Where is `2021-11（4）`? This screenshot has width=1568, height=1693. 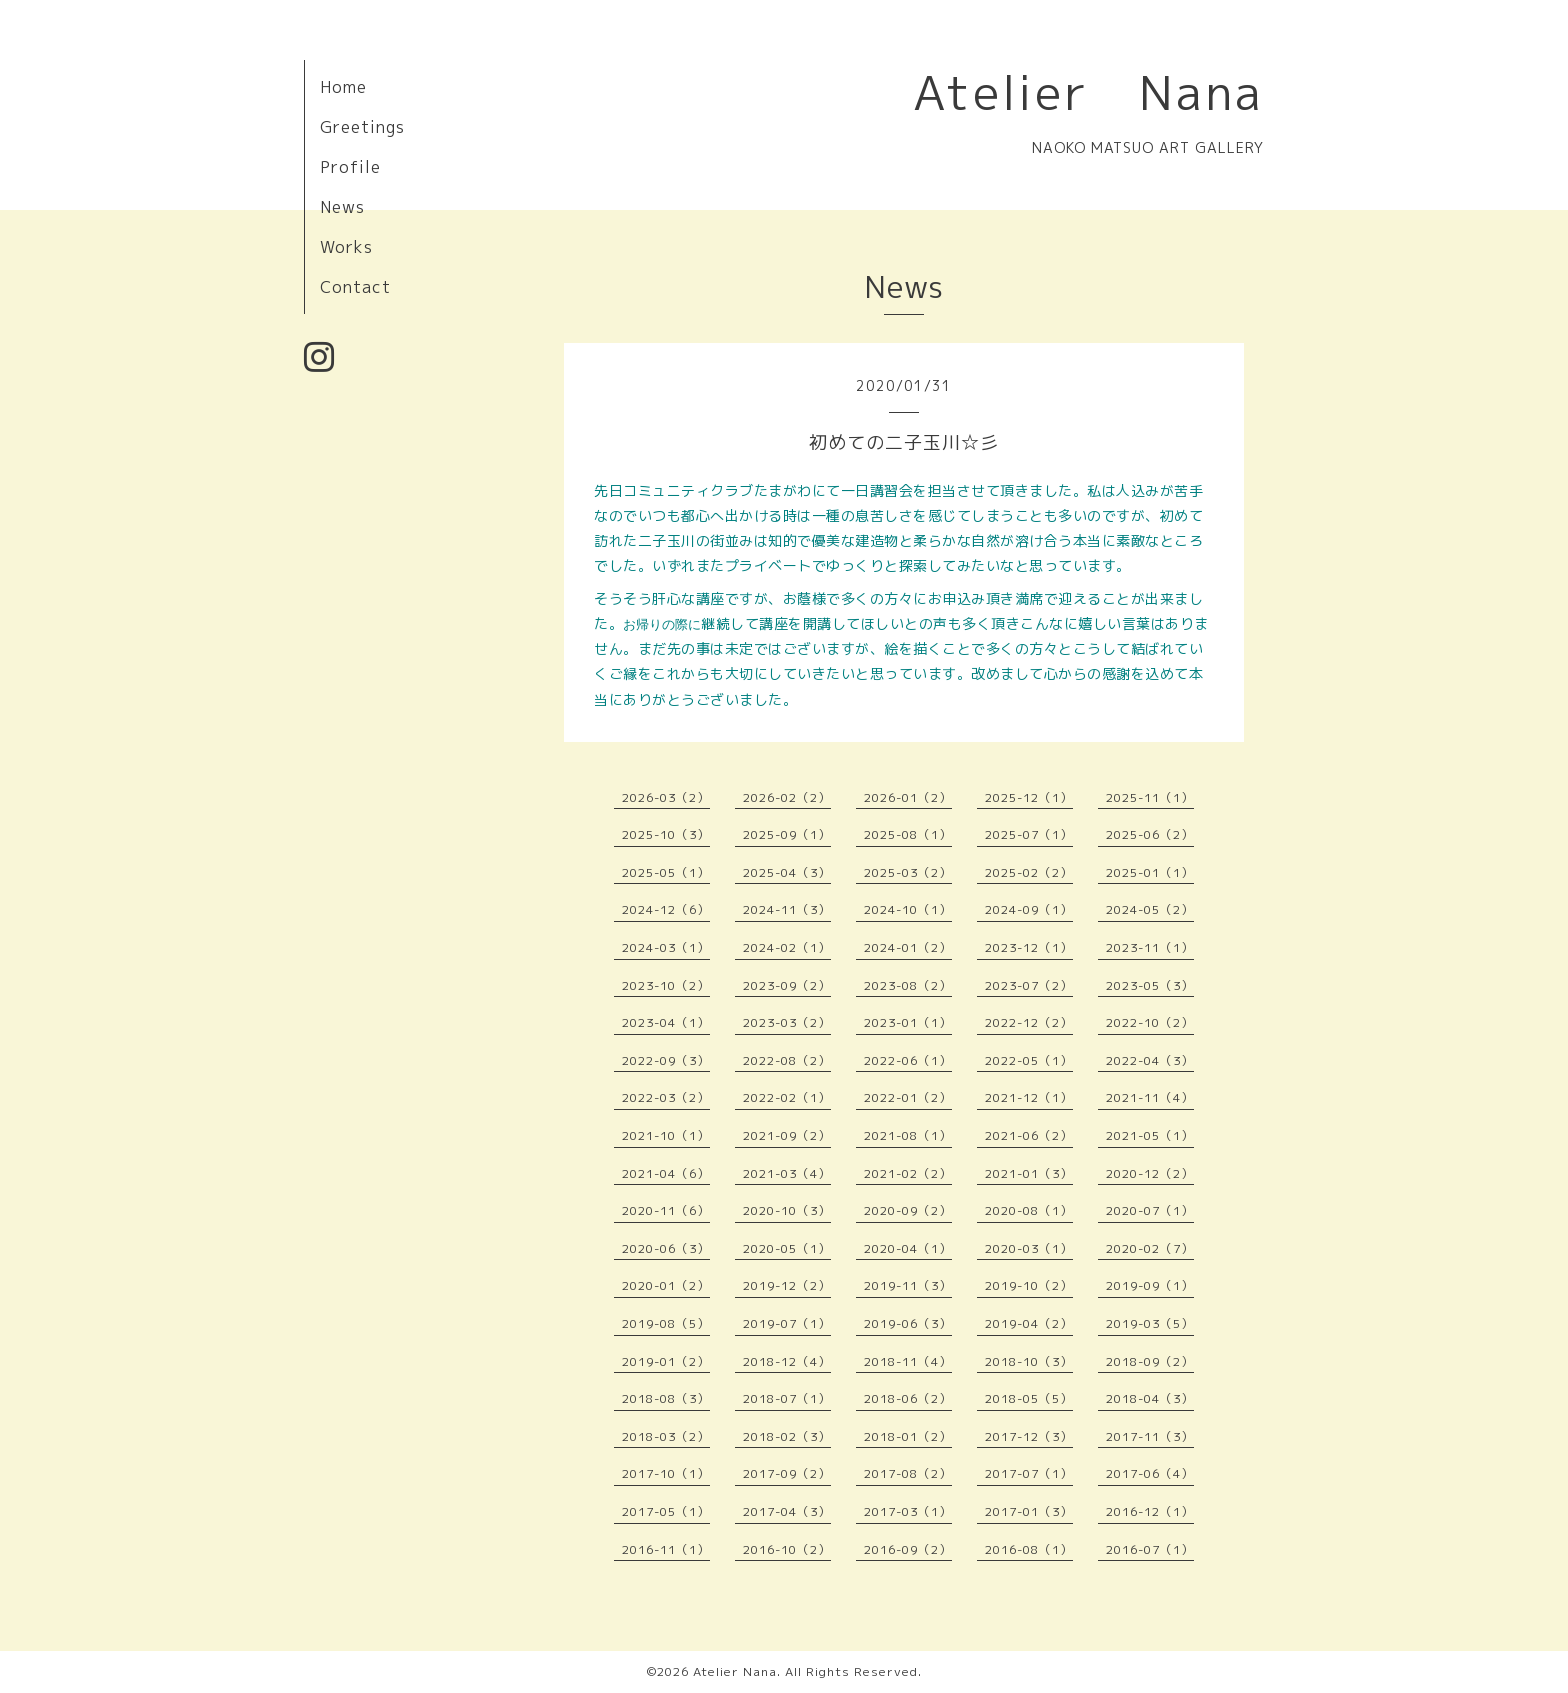 2021-11（4） is located at coordinates (1150, 1097).